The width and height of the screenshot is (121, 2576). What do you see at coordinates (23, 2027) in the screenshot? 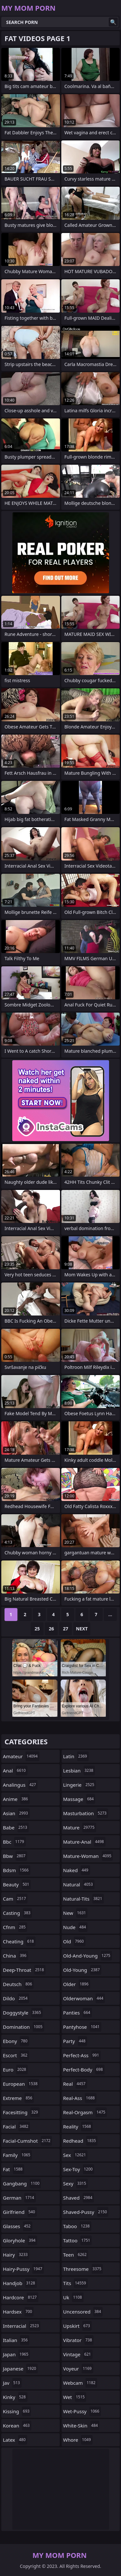
I see `domination` at bounding box center [23, 2027].